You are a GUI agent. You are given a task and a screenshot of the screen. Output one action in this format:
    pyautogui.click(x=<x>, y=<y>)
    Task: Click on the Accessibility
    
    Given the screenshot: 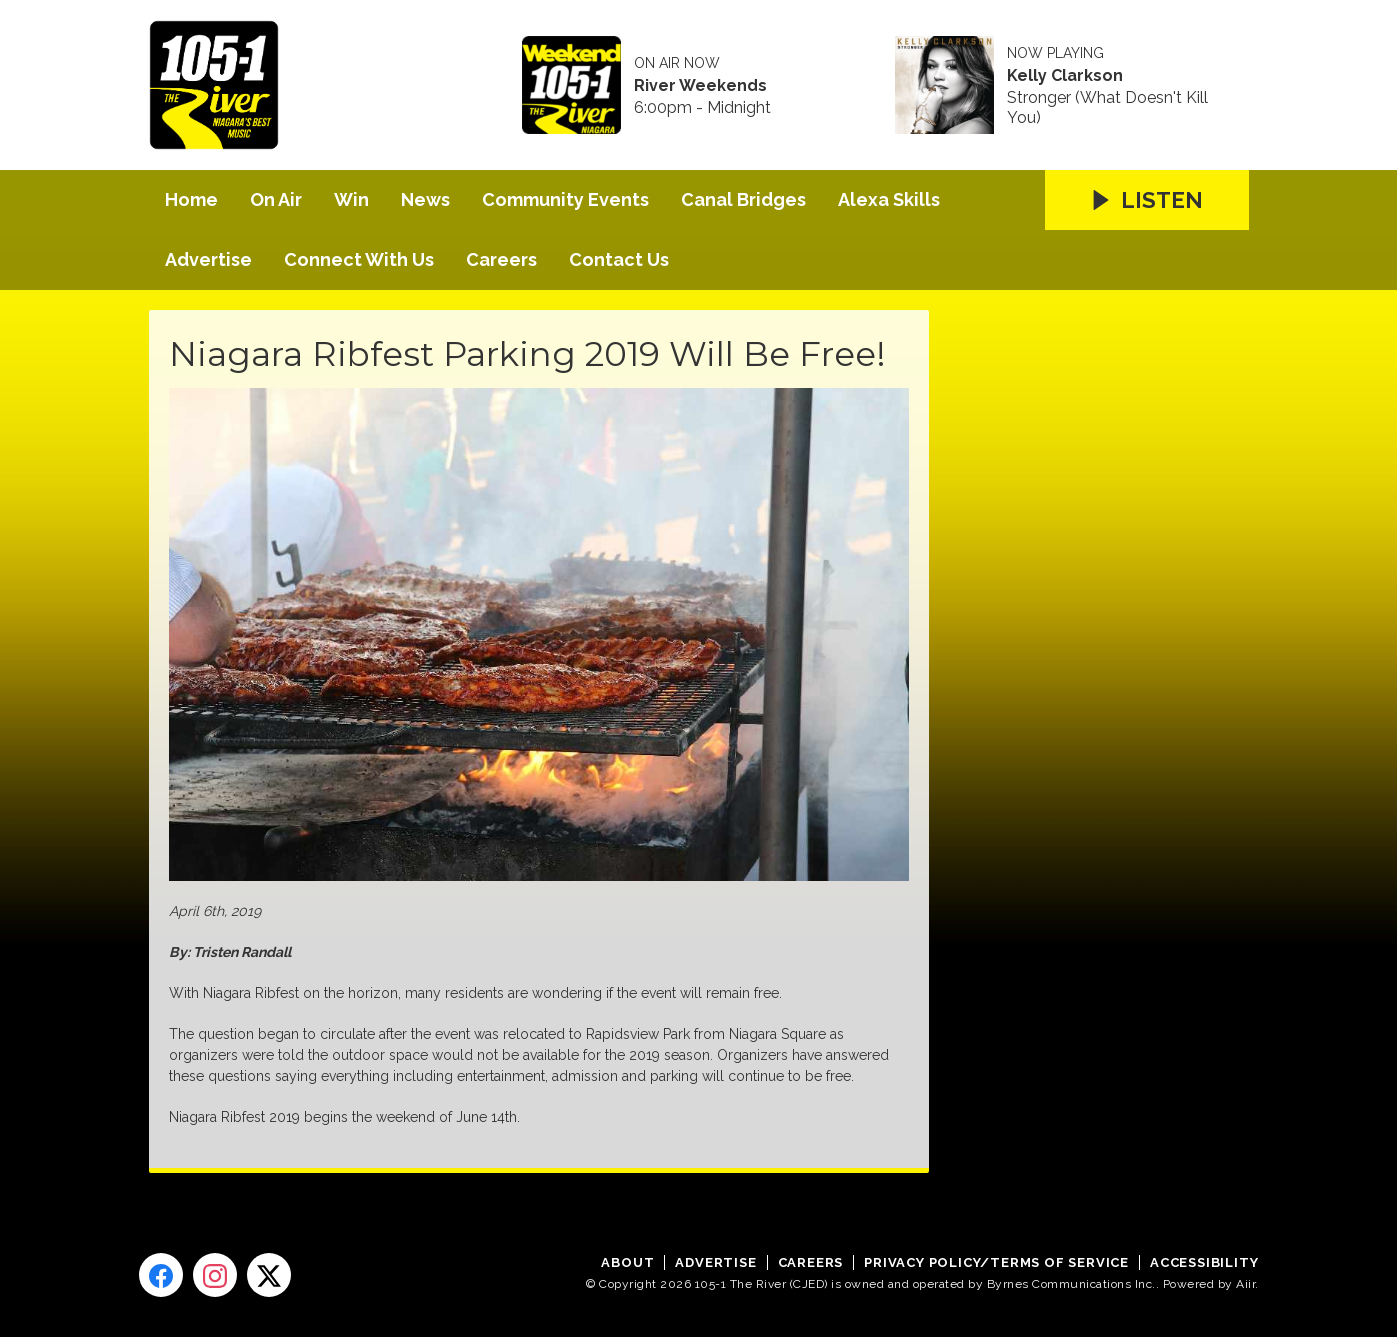 What is the action you would take?
    pyautogui.click(x=1204, y=1262)
    